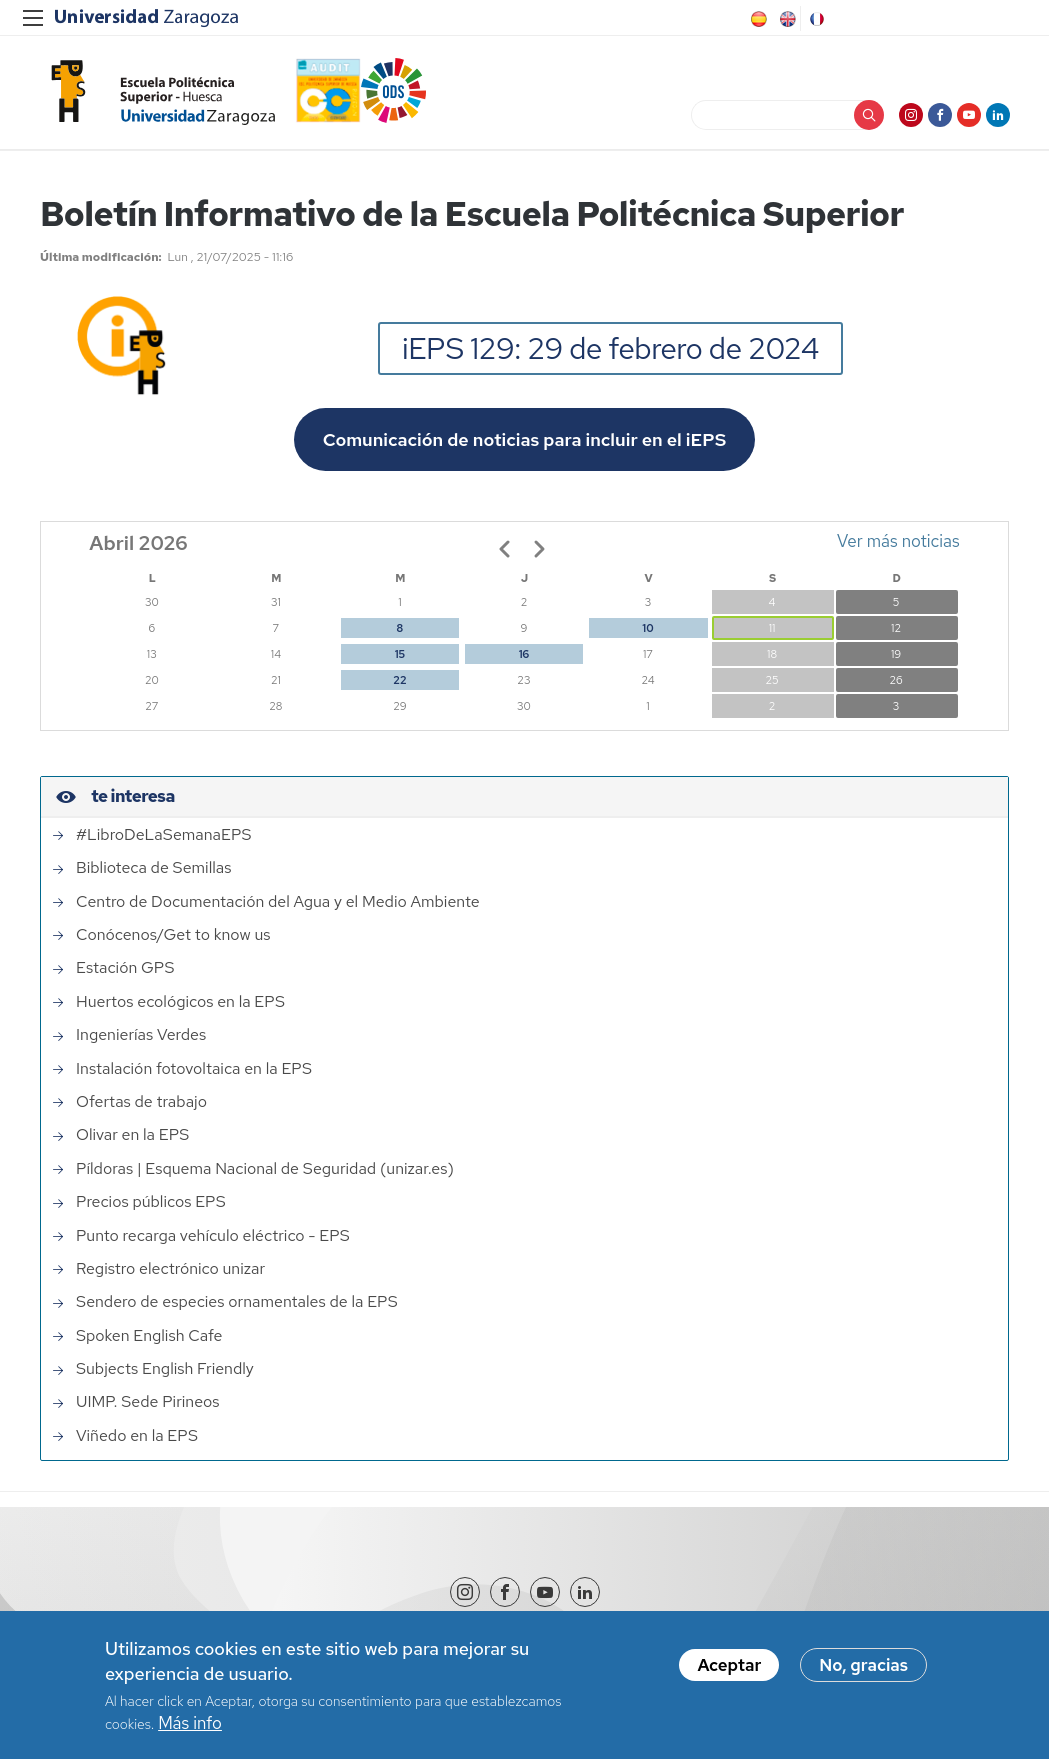 This screenshot has width=1049, height=1759. Describe the element at coordinates (400, 656) in the screenshot. I see `15` at that location.